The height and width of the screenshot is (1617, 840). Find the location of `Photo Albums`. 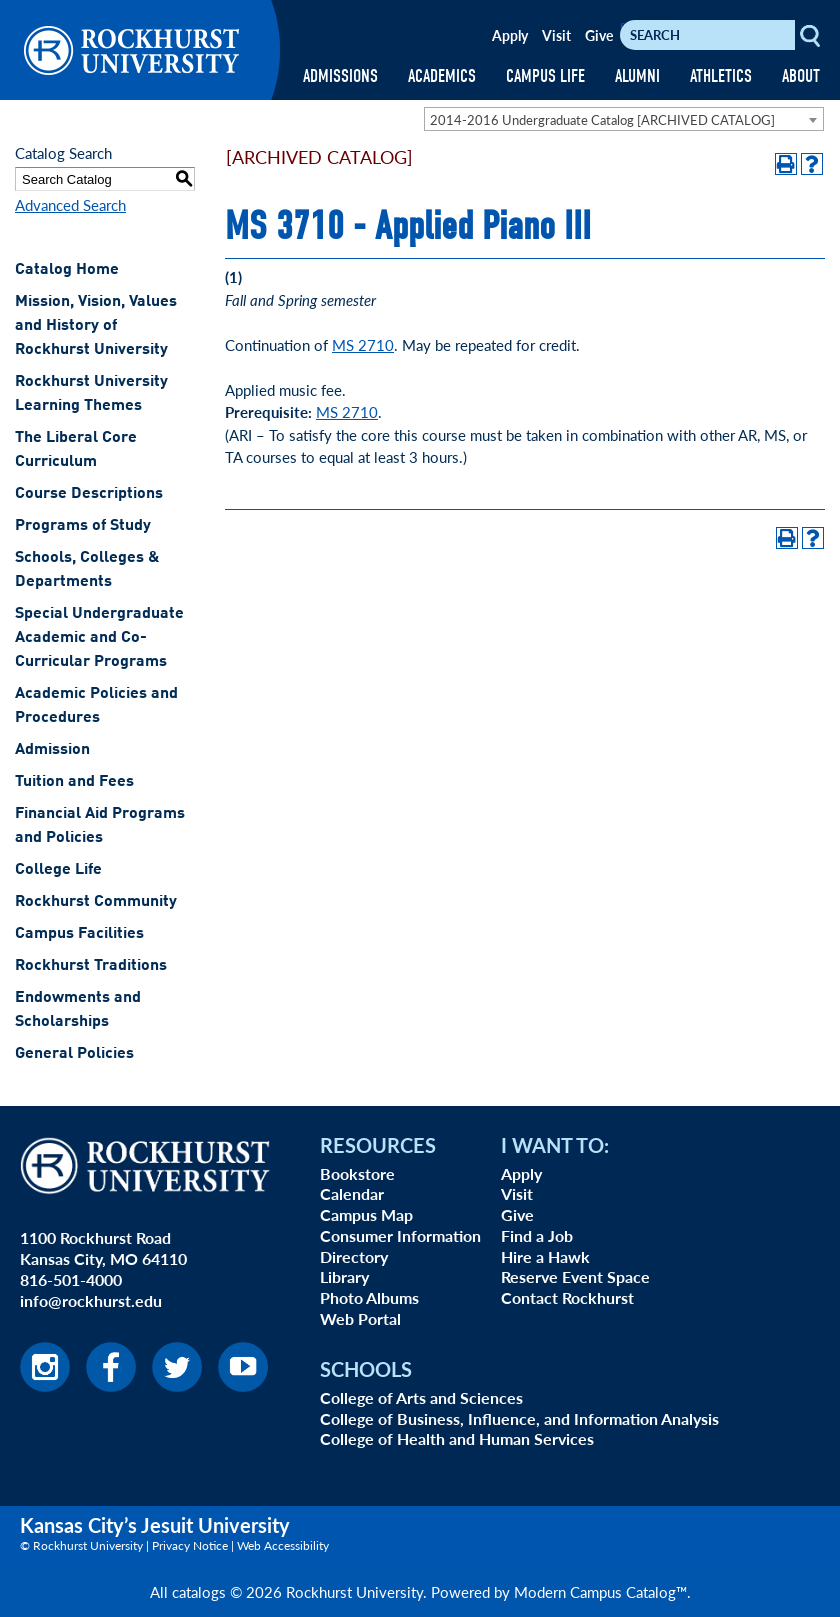

Photo Albums is located at coordinates (369, 1297).